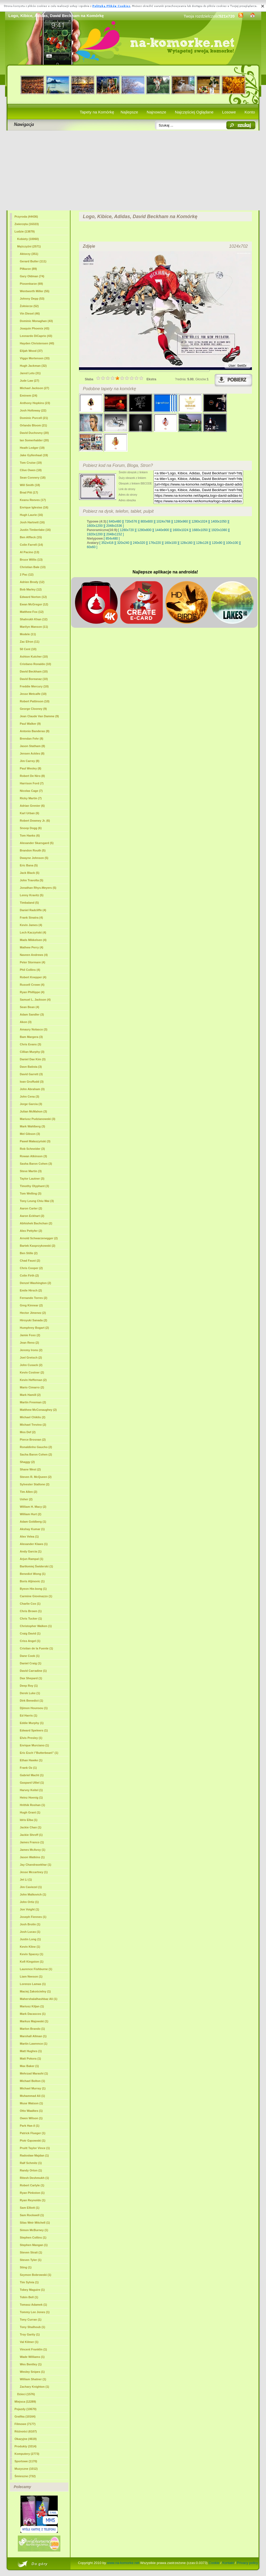 This screenshot has width=266, height=2576. Describe the element at coordinates (35, 358) in the screenshot. I see `Viggo Mortensen (33)` at that location.